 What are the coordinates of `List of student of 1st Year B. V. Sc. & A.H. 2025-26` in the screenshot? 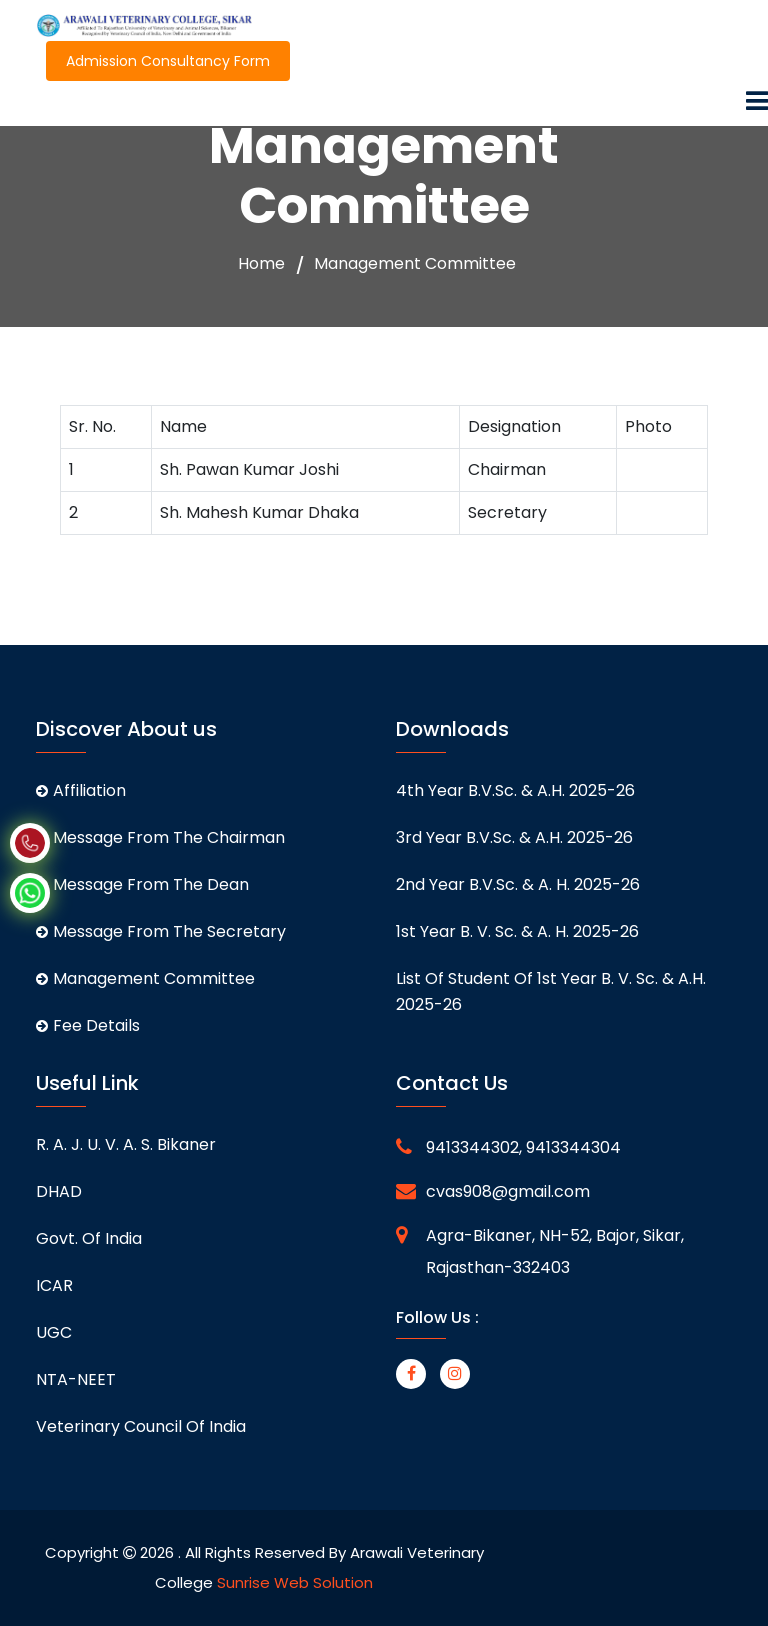 It's located at (551, 991).